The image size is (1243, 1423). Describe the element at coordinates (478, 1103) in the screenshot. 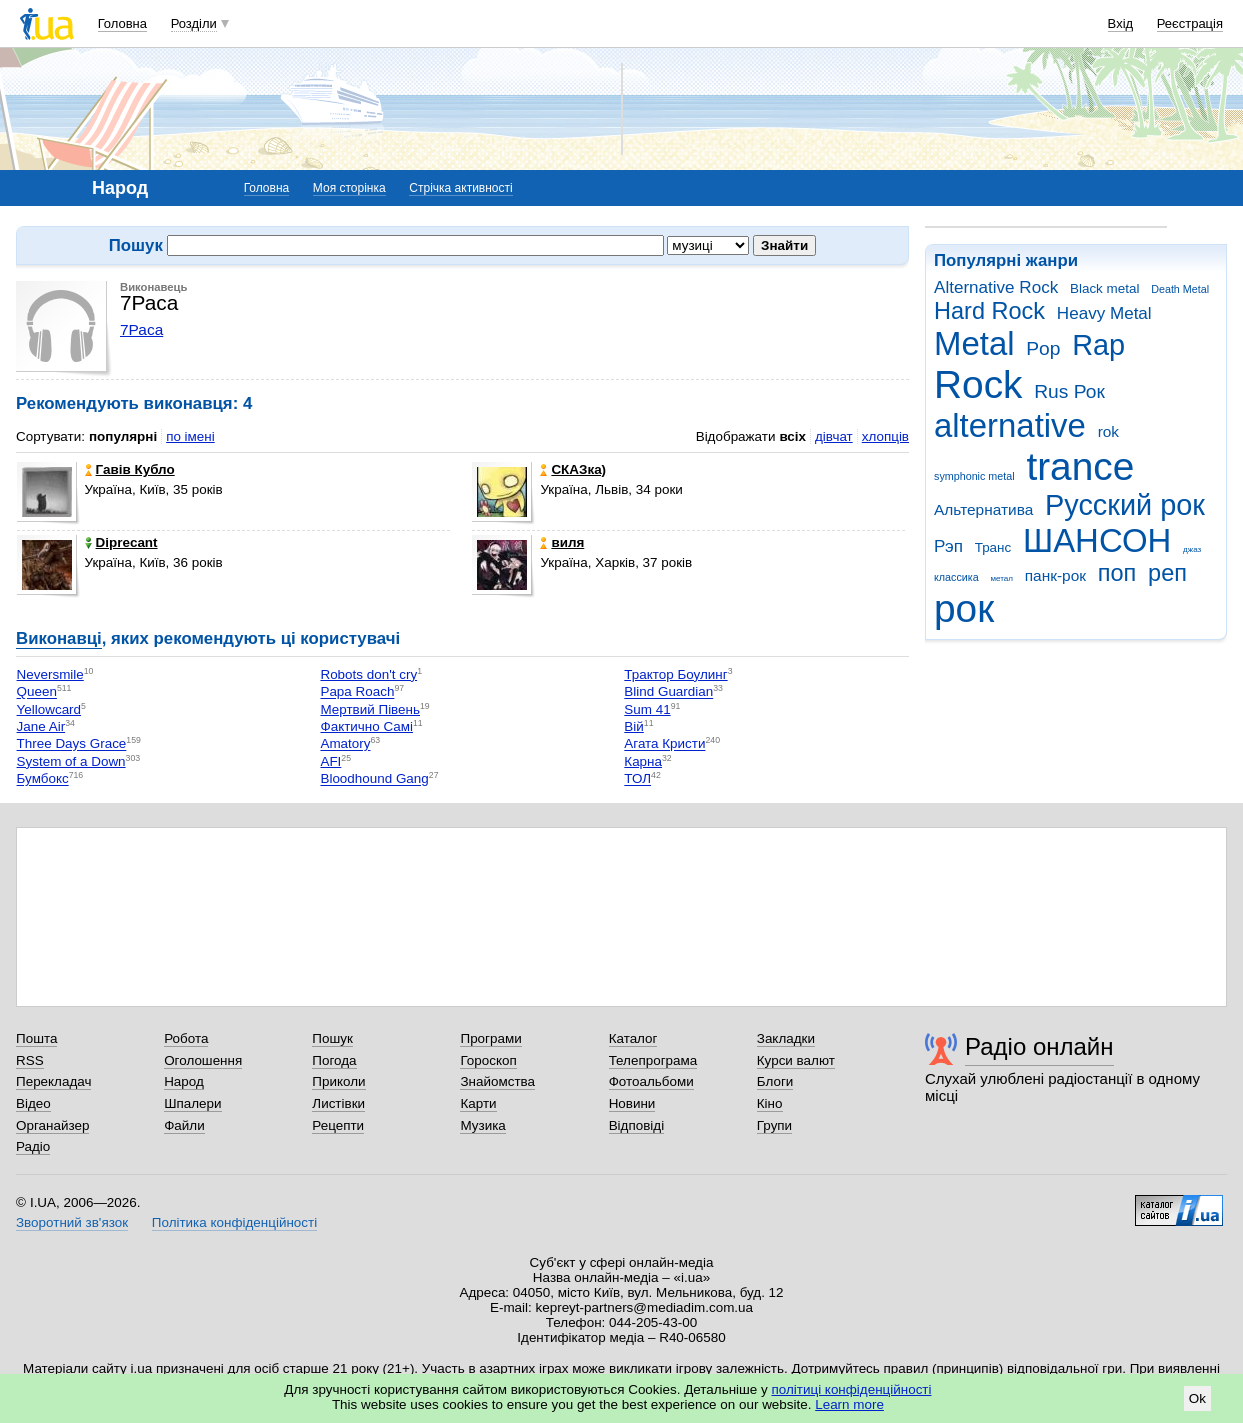

I see `Карти` at that location.